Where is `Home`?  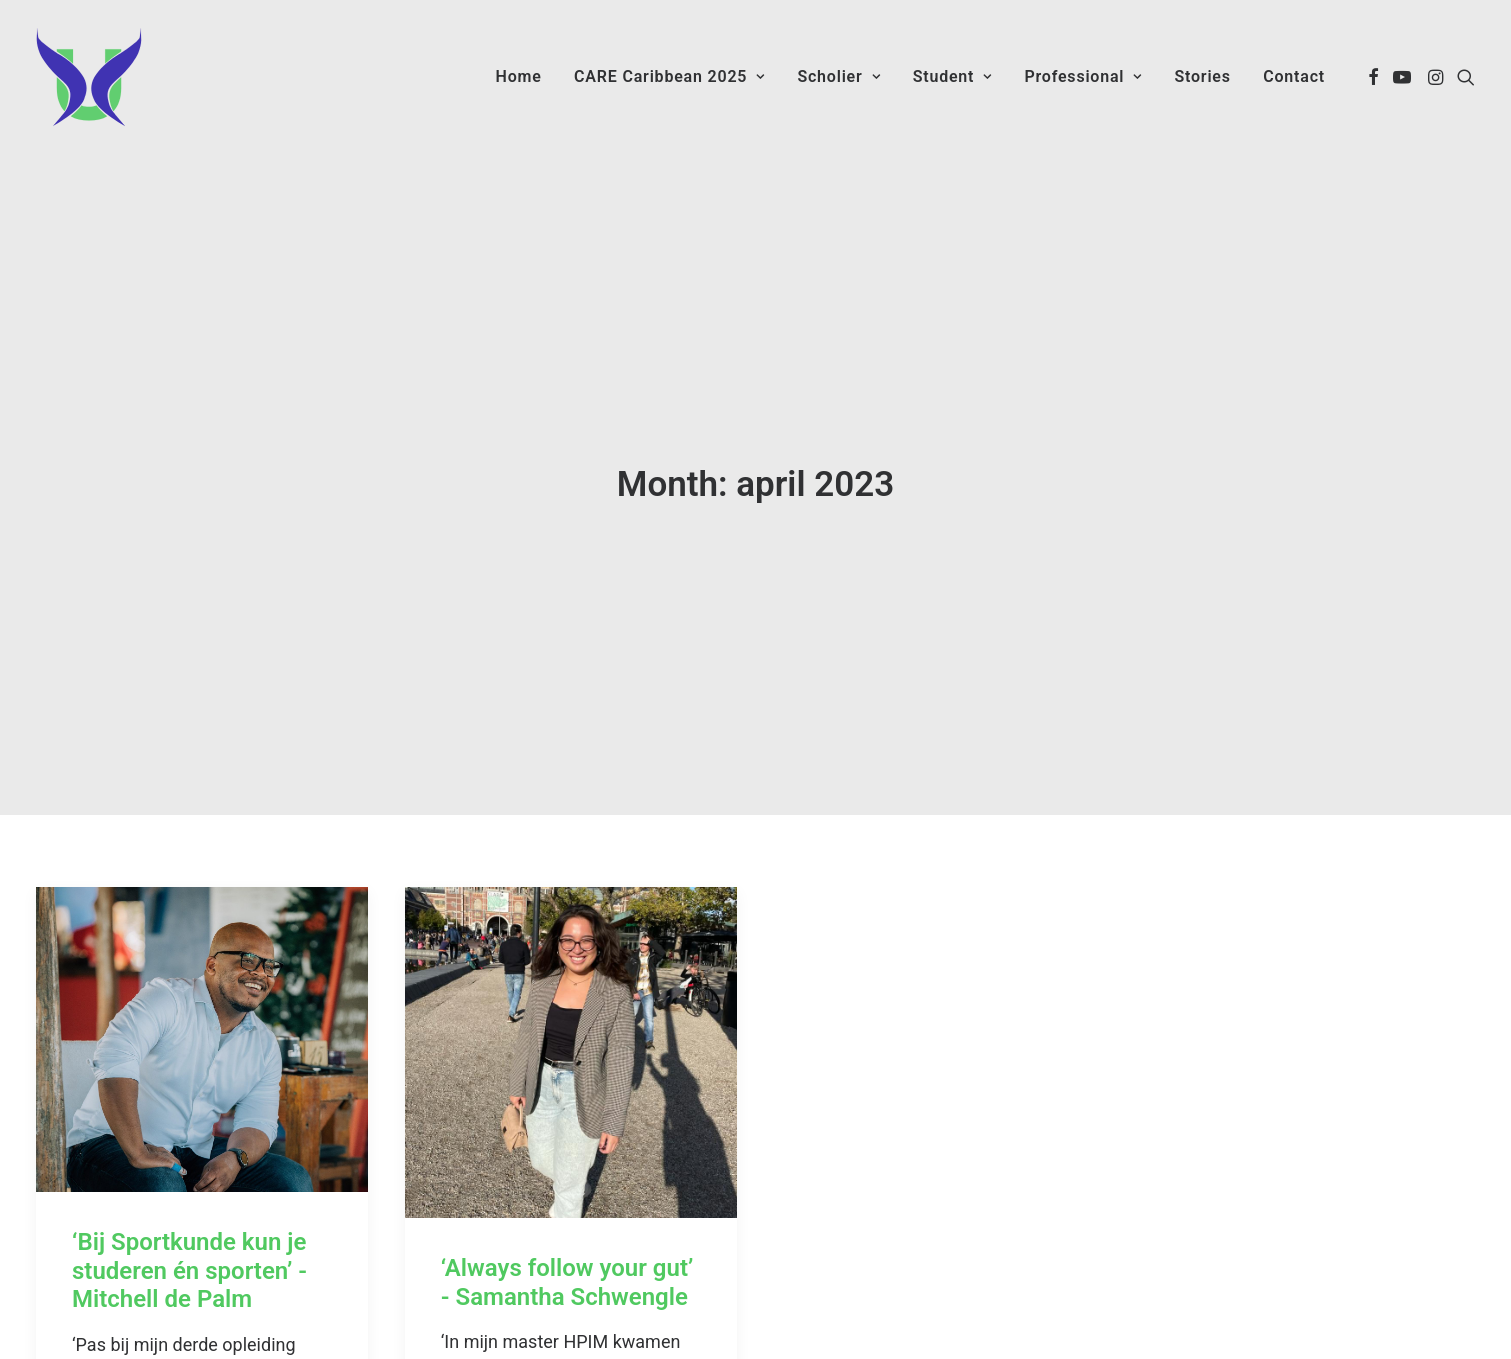
Home is located at coordinates (519, 76).